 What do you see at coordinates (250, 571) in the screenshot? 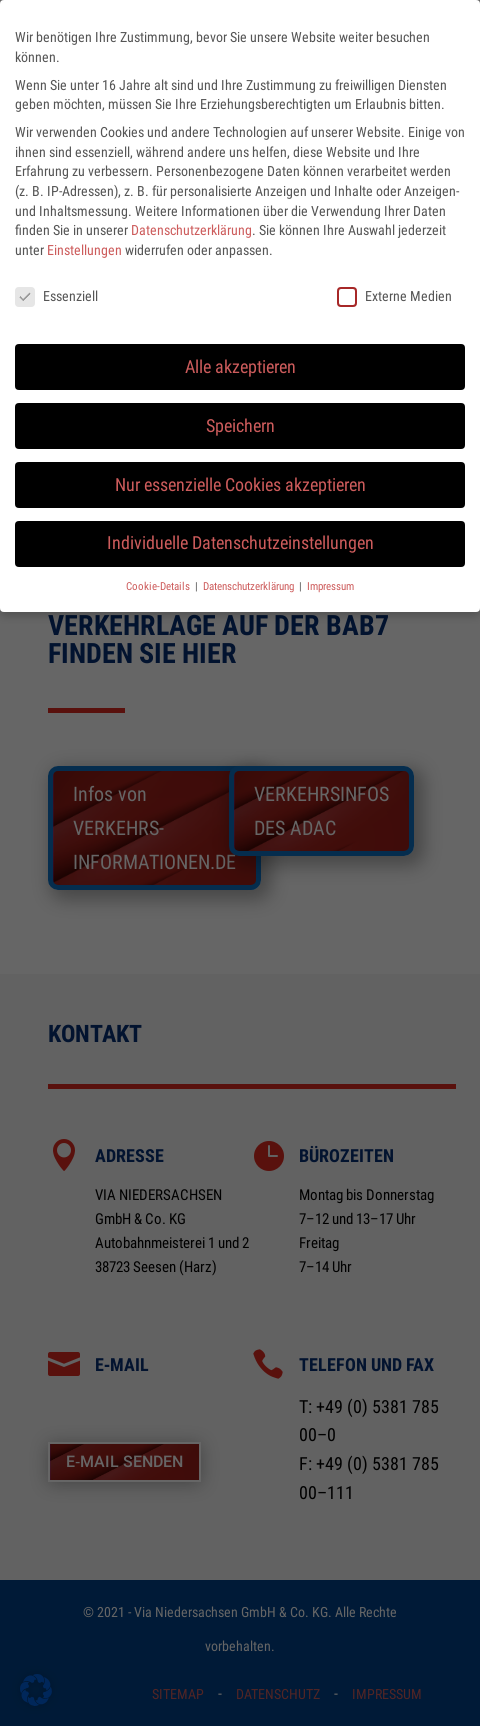
I see `Datenschutzerklärung [button]` at bounding box center [250, 571].